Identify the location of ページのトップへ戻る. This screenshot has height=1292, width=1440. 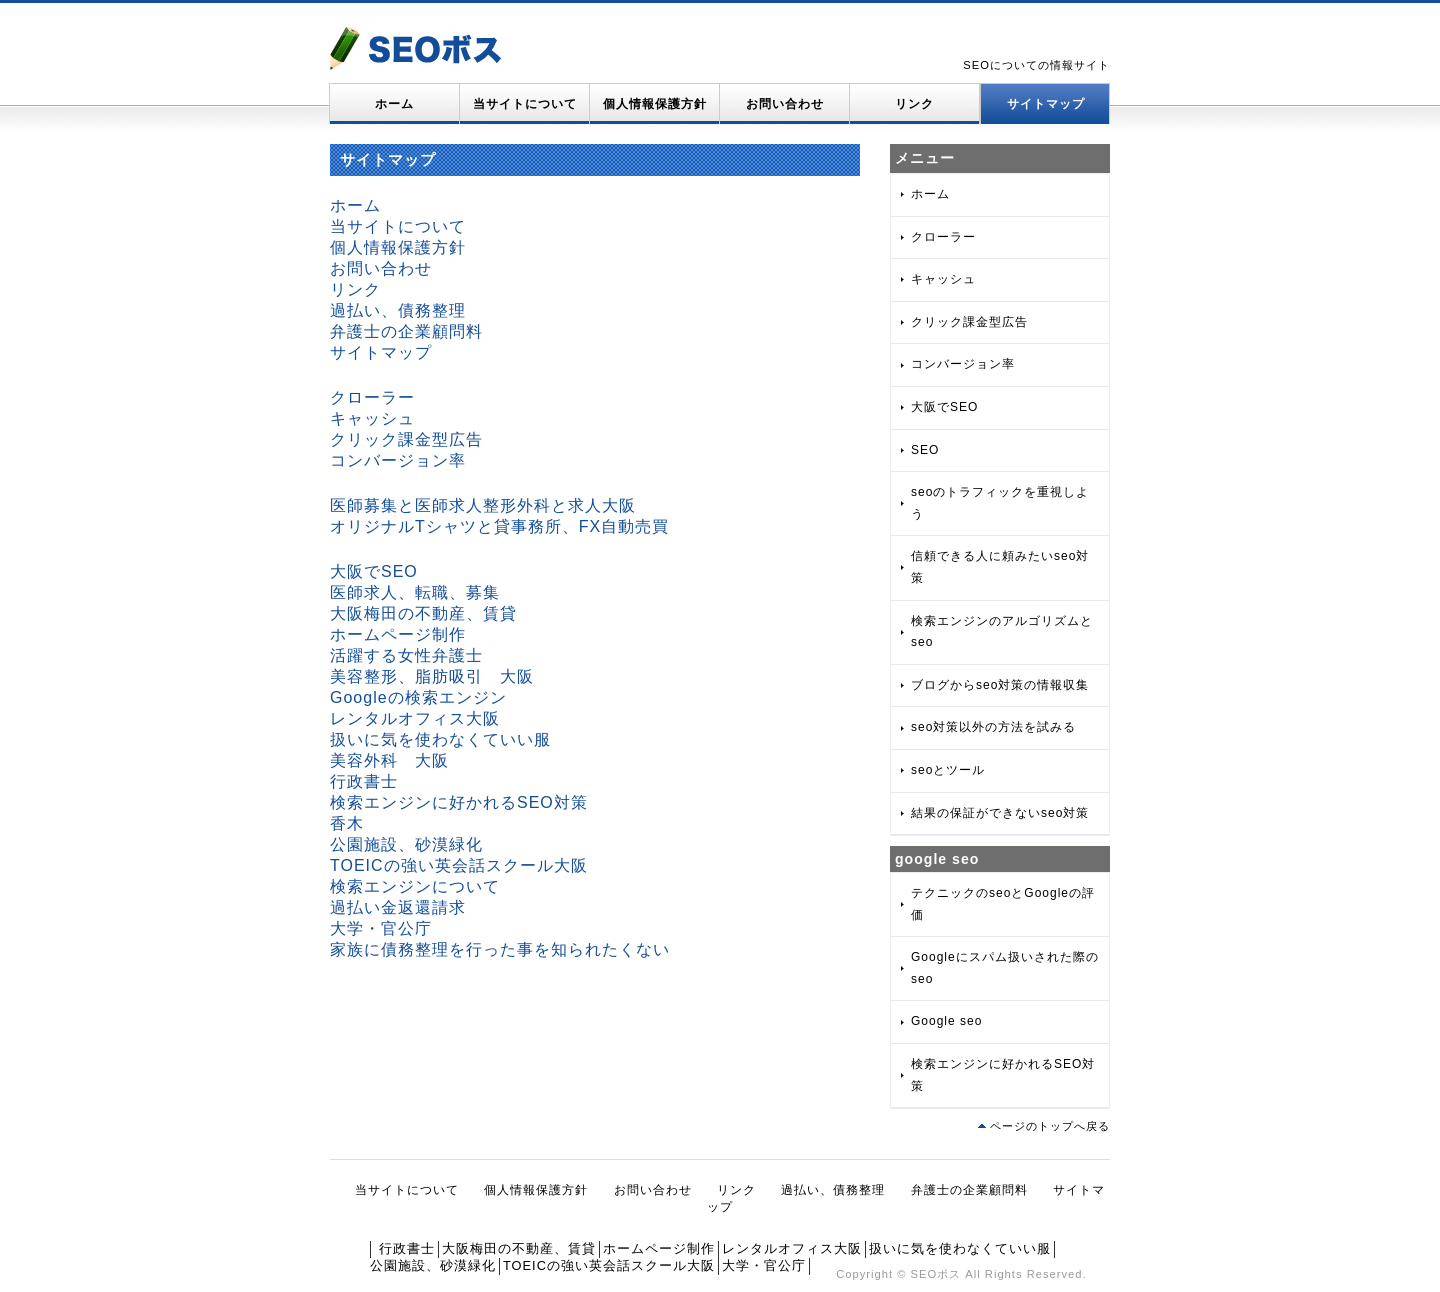
(1050, 1126).